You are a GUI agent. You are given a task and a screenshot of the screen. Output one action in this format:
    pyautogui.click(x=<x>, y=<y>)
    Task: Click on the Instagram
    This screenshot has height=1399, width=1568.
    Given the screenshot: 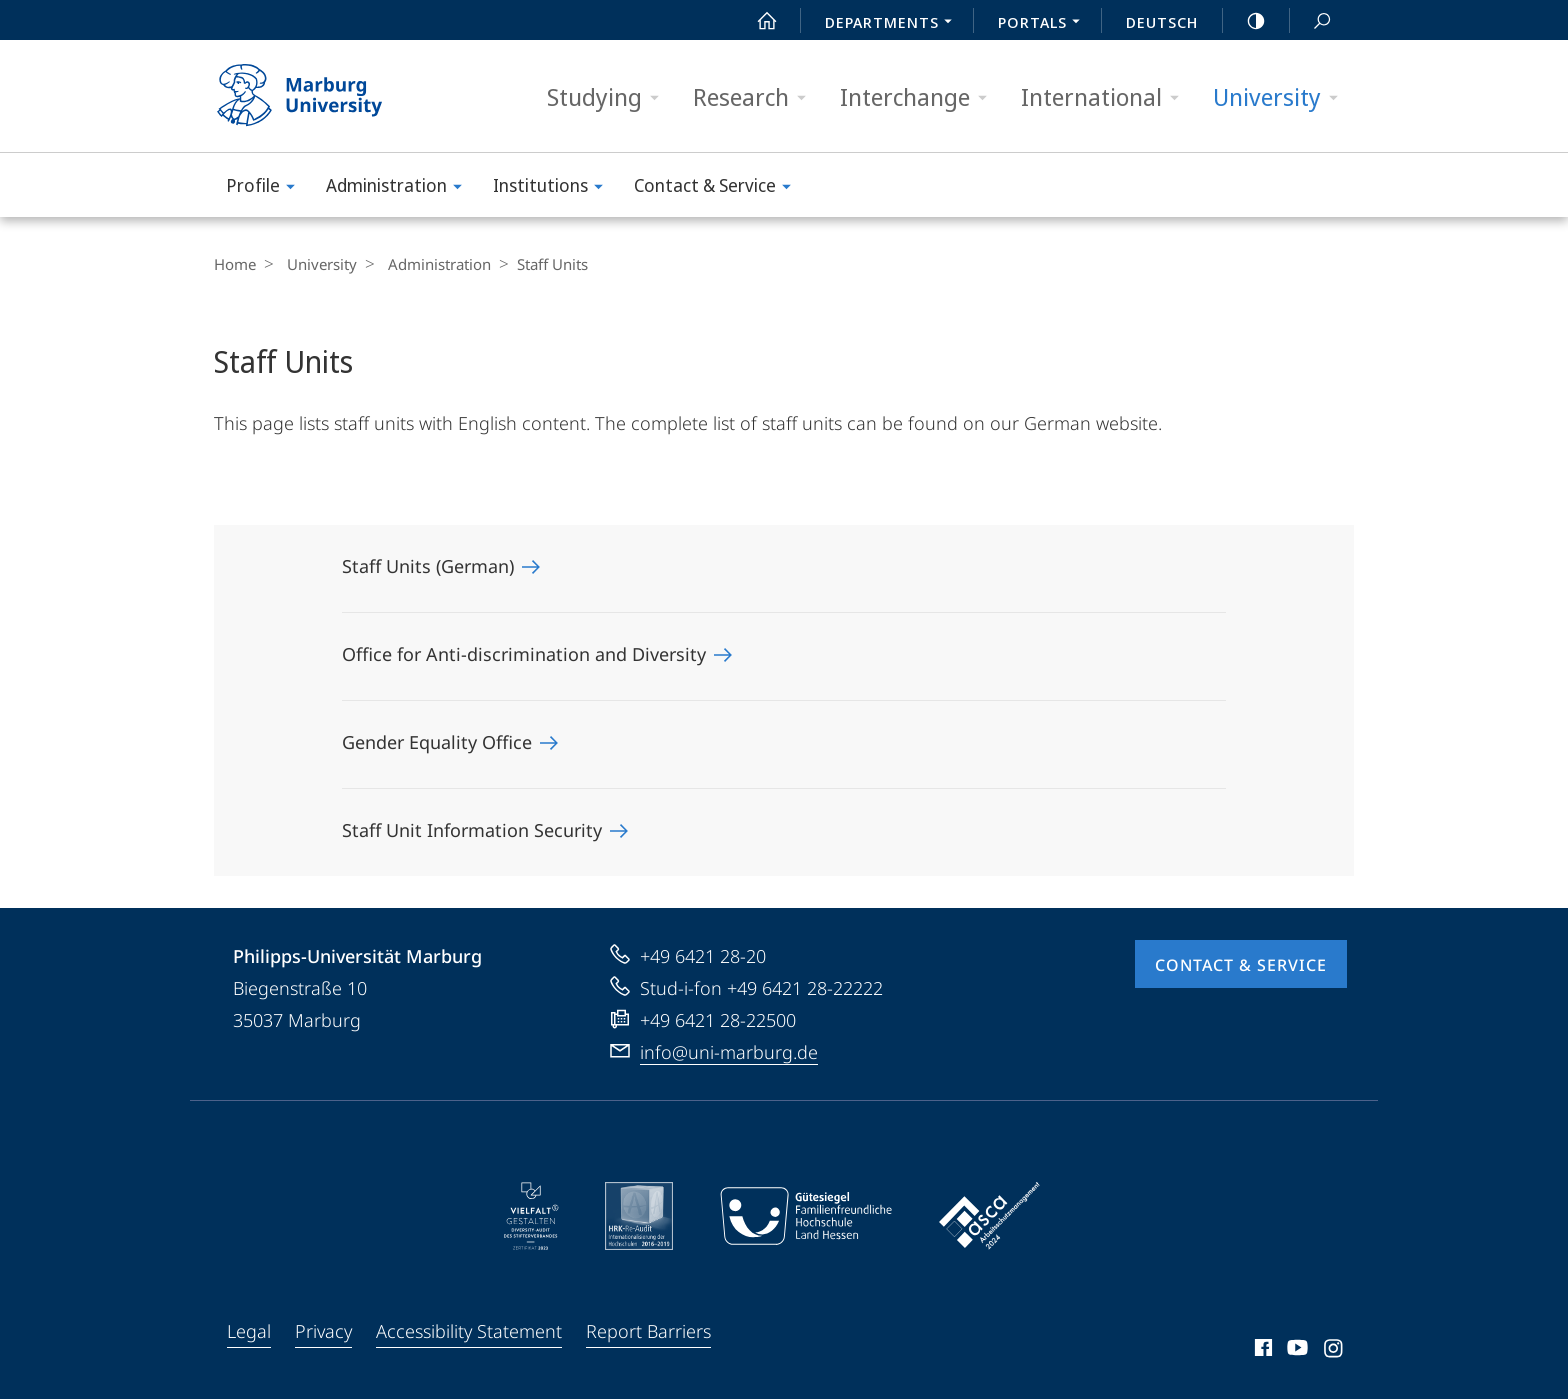 What is the action you would take?
    pyautogui.click(x=1334, y=1351)
    